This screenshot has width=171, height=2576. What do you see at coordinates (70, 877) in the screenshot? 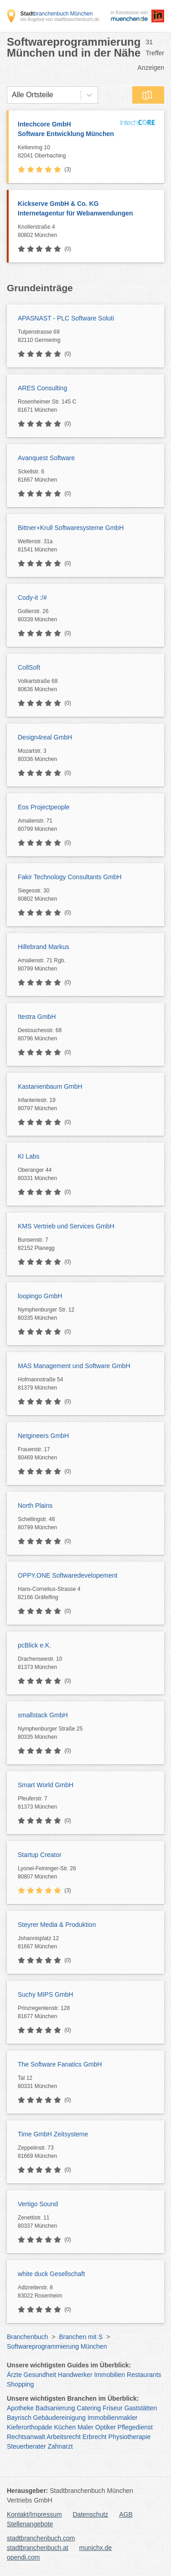
I see `Fakir Technology Consultants GmbH` at bounding box center [70, 877].